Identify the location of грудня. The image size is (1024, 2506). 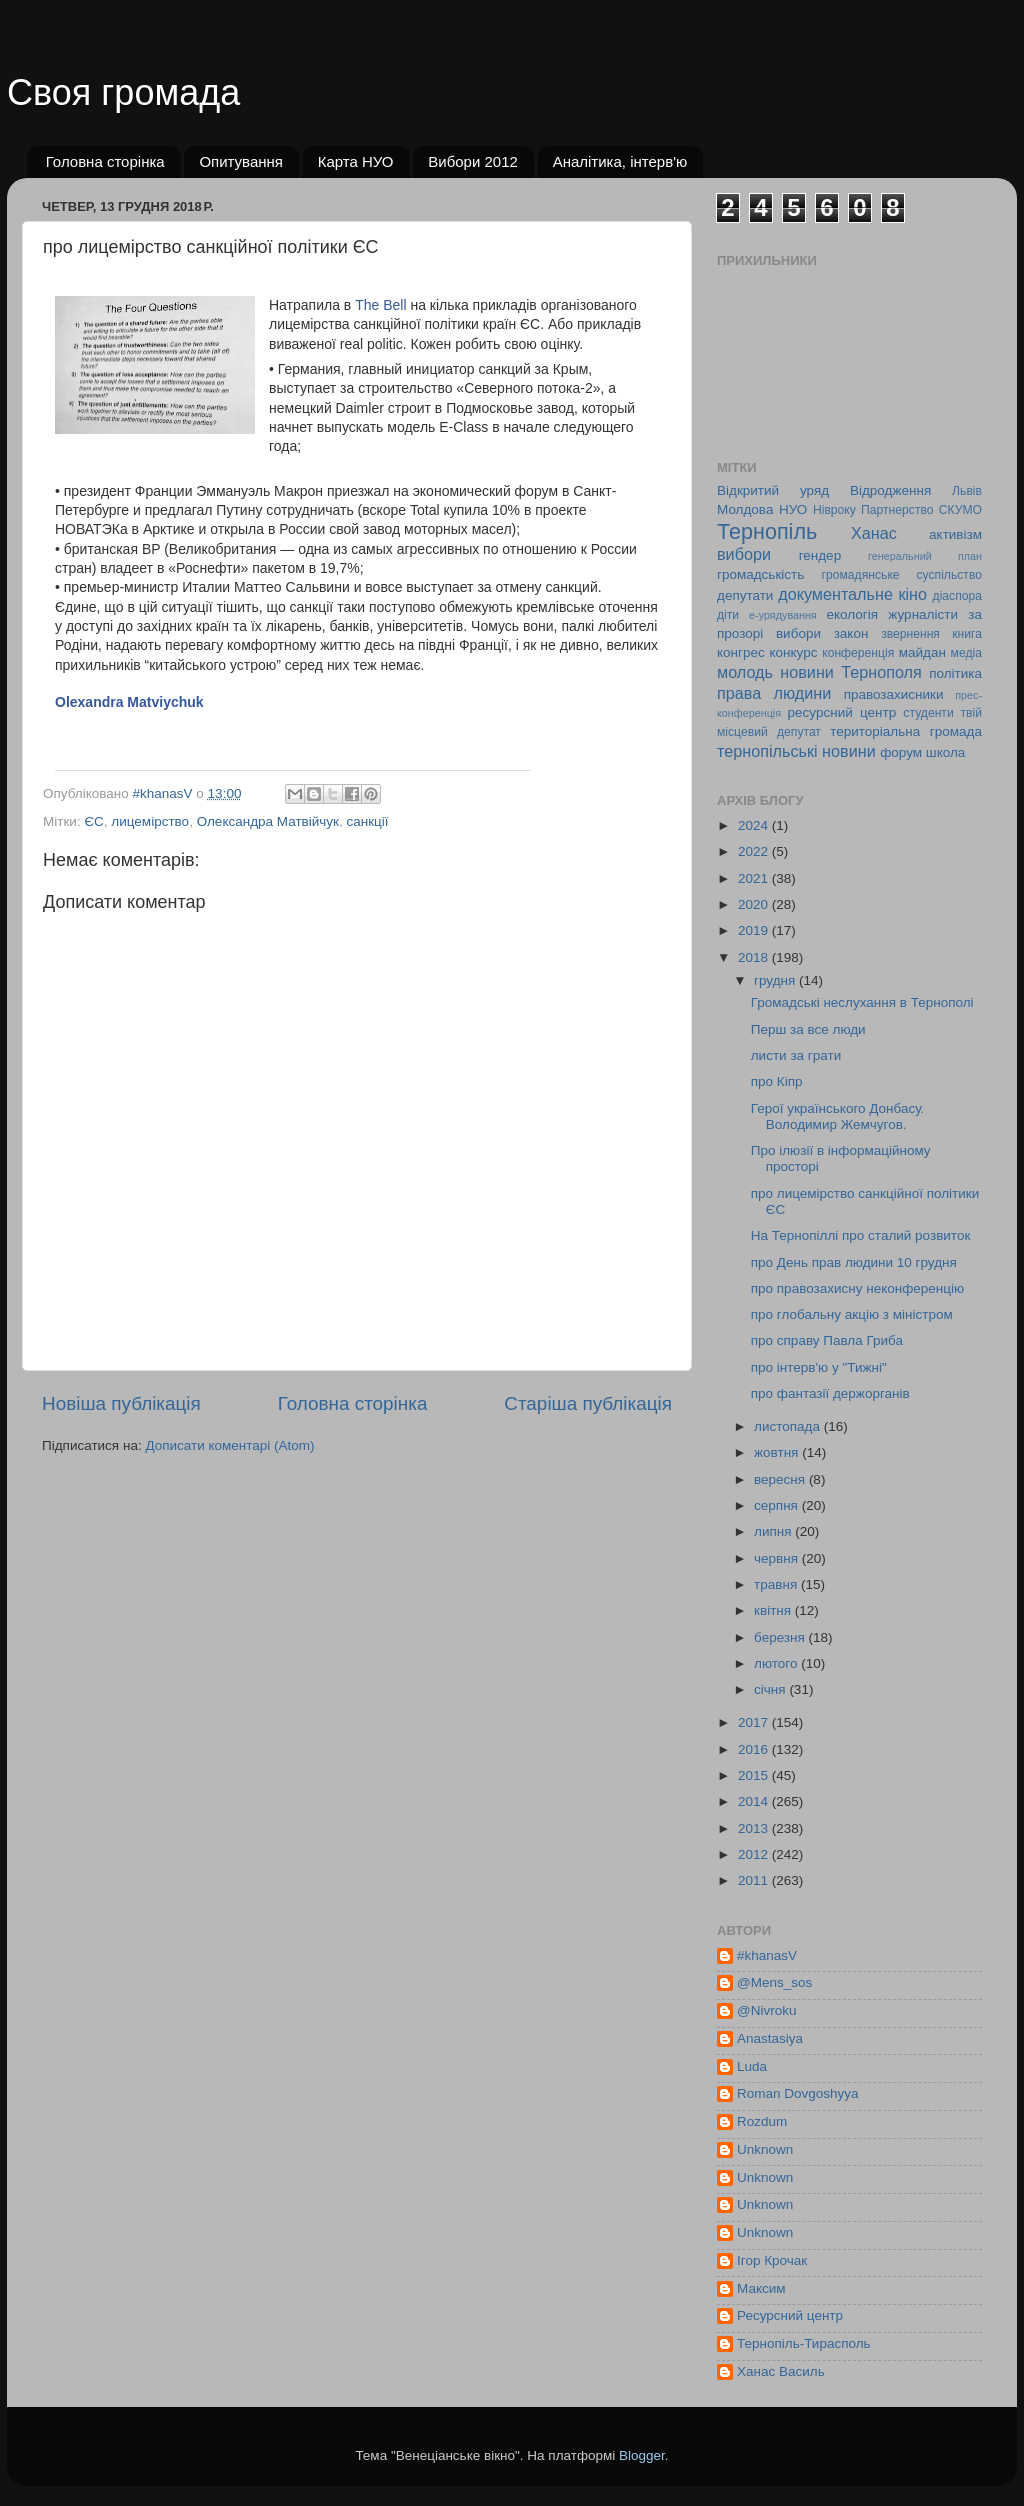
(776, 980).